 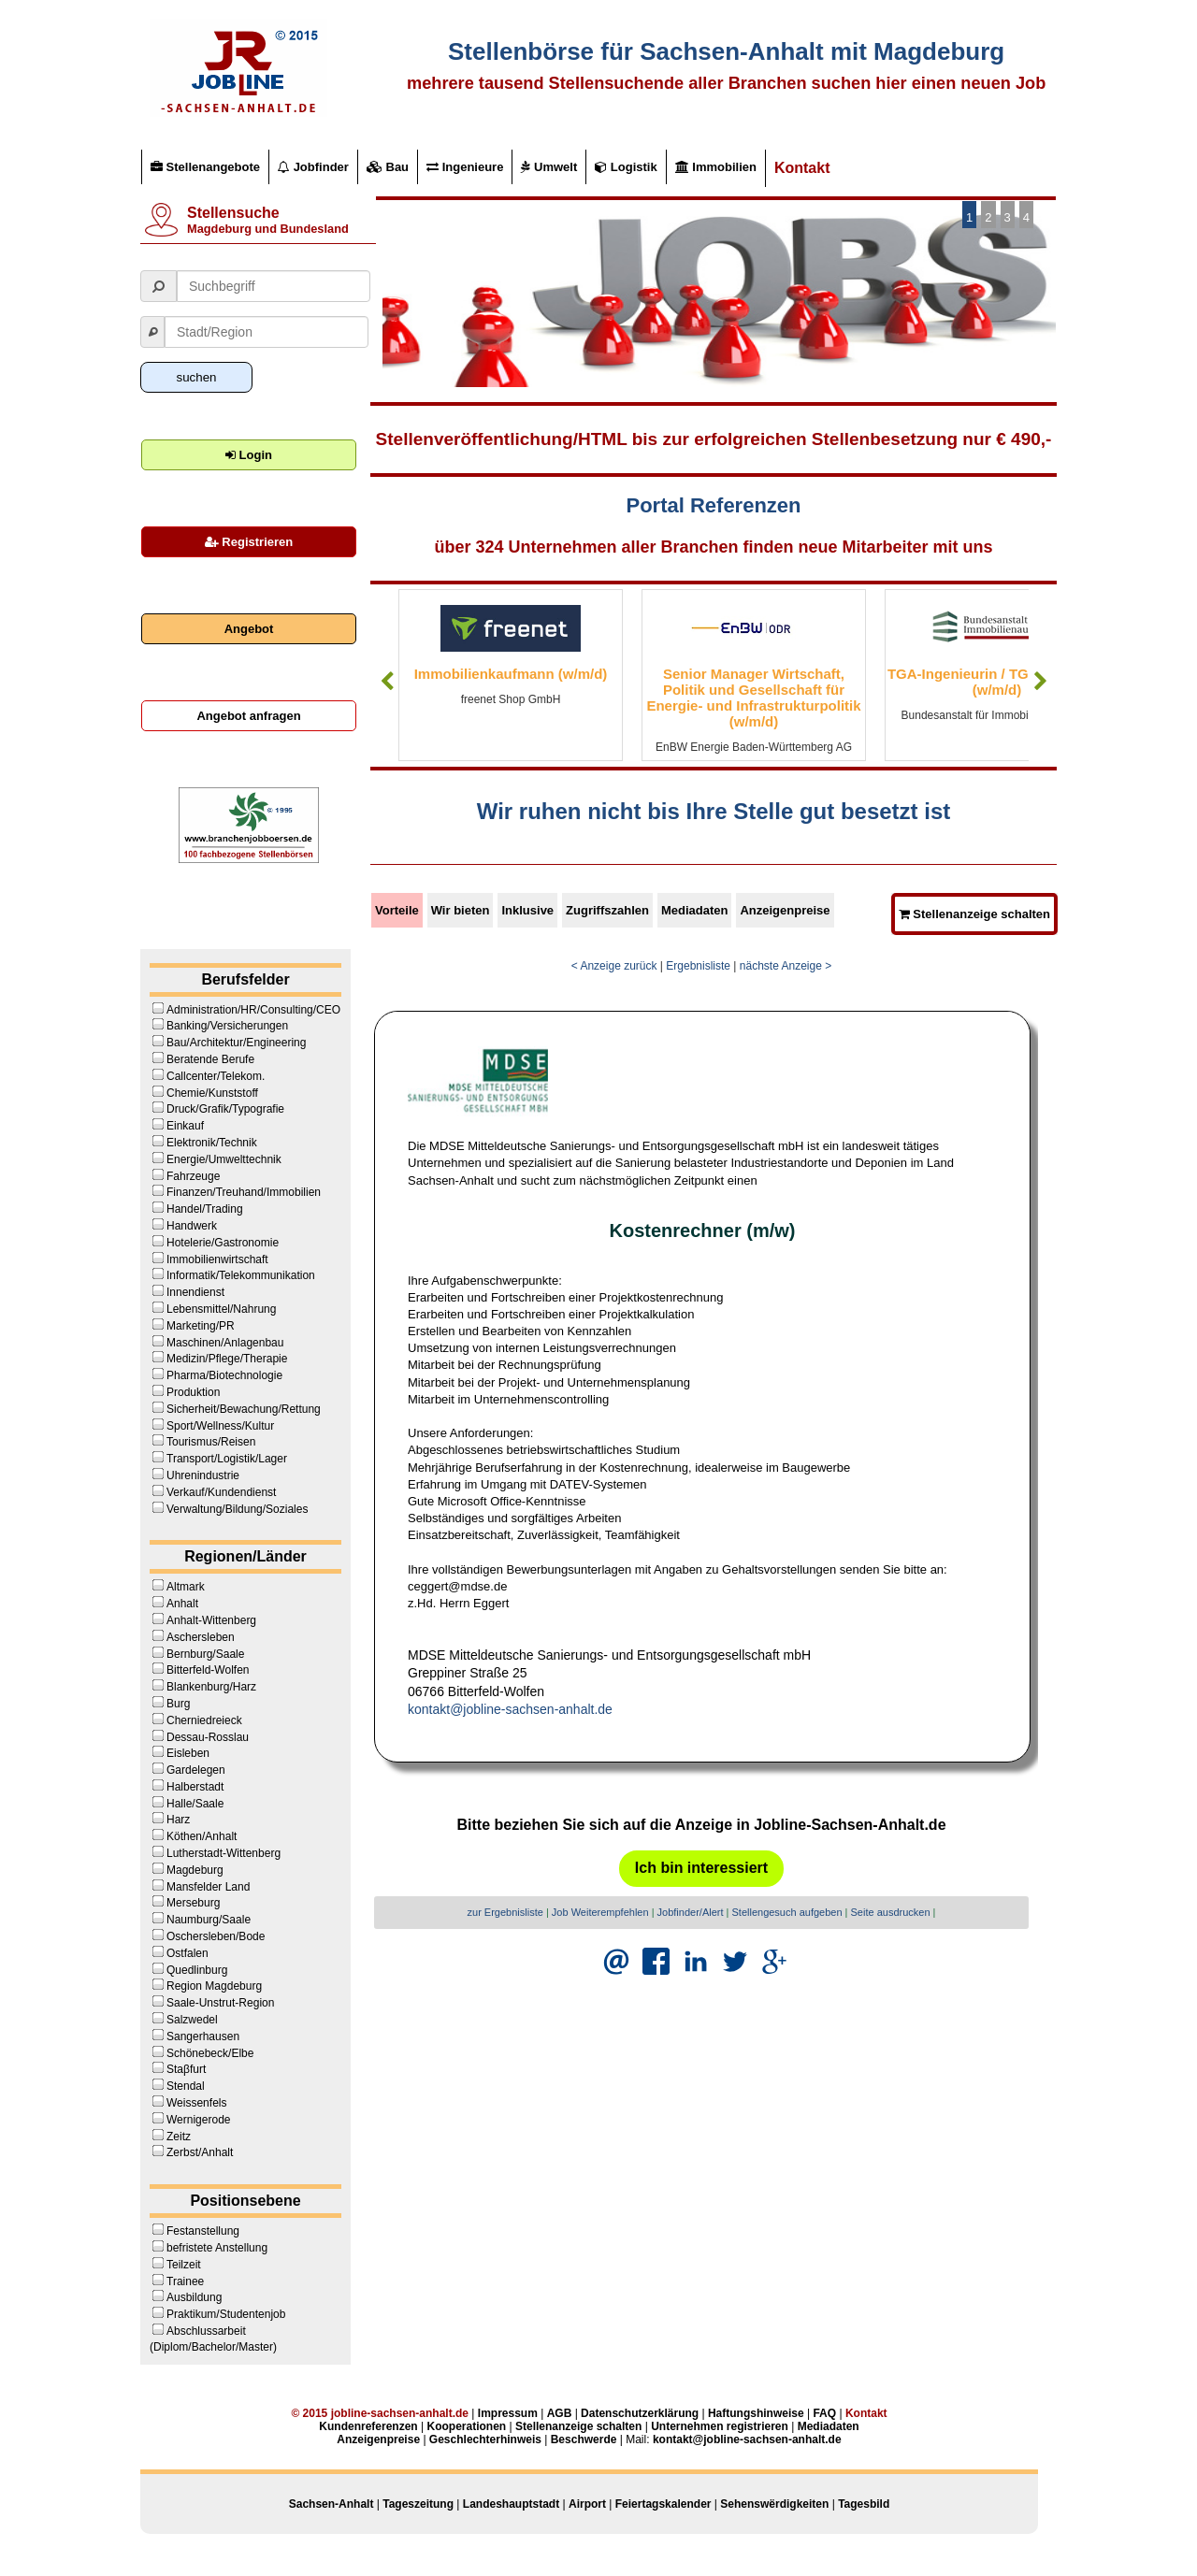 I want to click on Registrieren, so click(x=249, y=542).